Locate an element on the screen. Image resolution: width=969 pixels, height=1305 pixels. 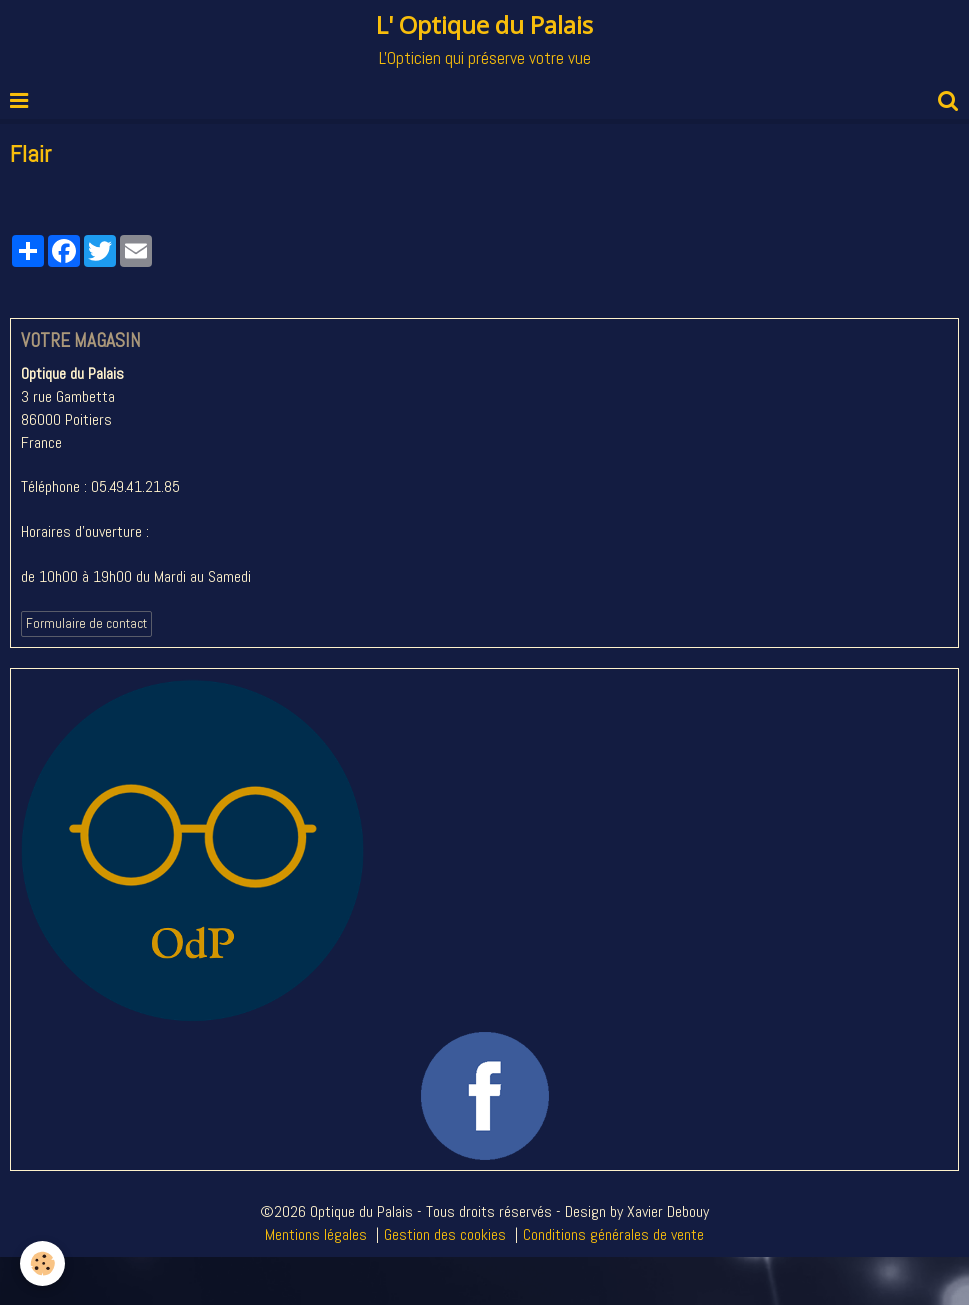
Conditions générales de vente is located at coordinates (613, 1234).